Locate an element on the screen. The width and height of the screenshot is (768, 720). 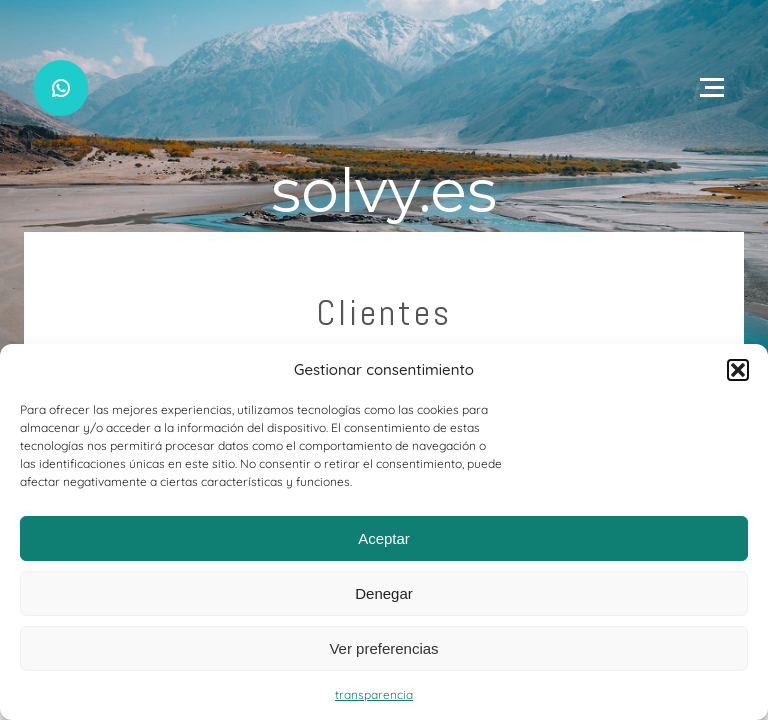
[button] is located at coordinates (738, 370).